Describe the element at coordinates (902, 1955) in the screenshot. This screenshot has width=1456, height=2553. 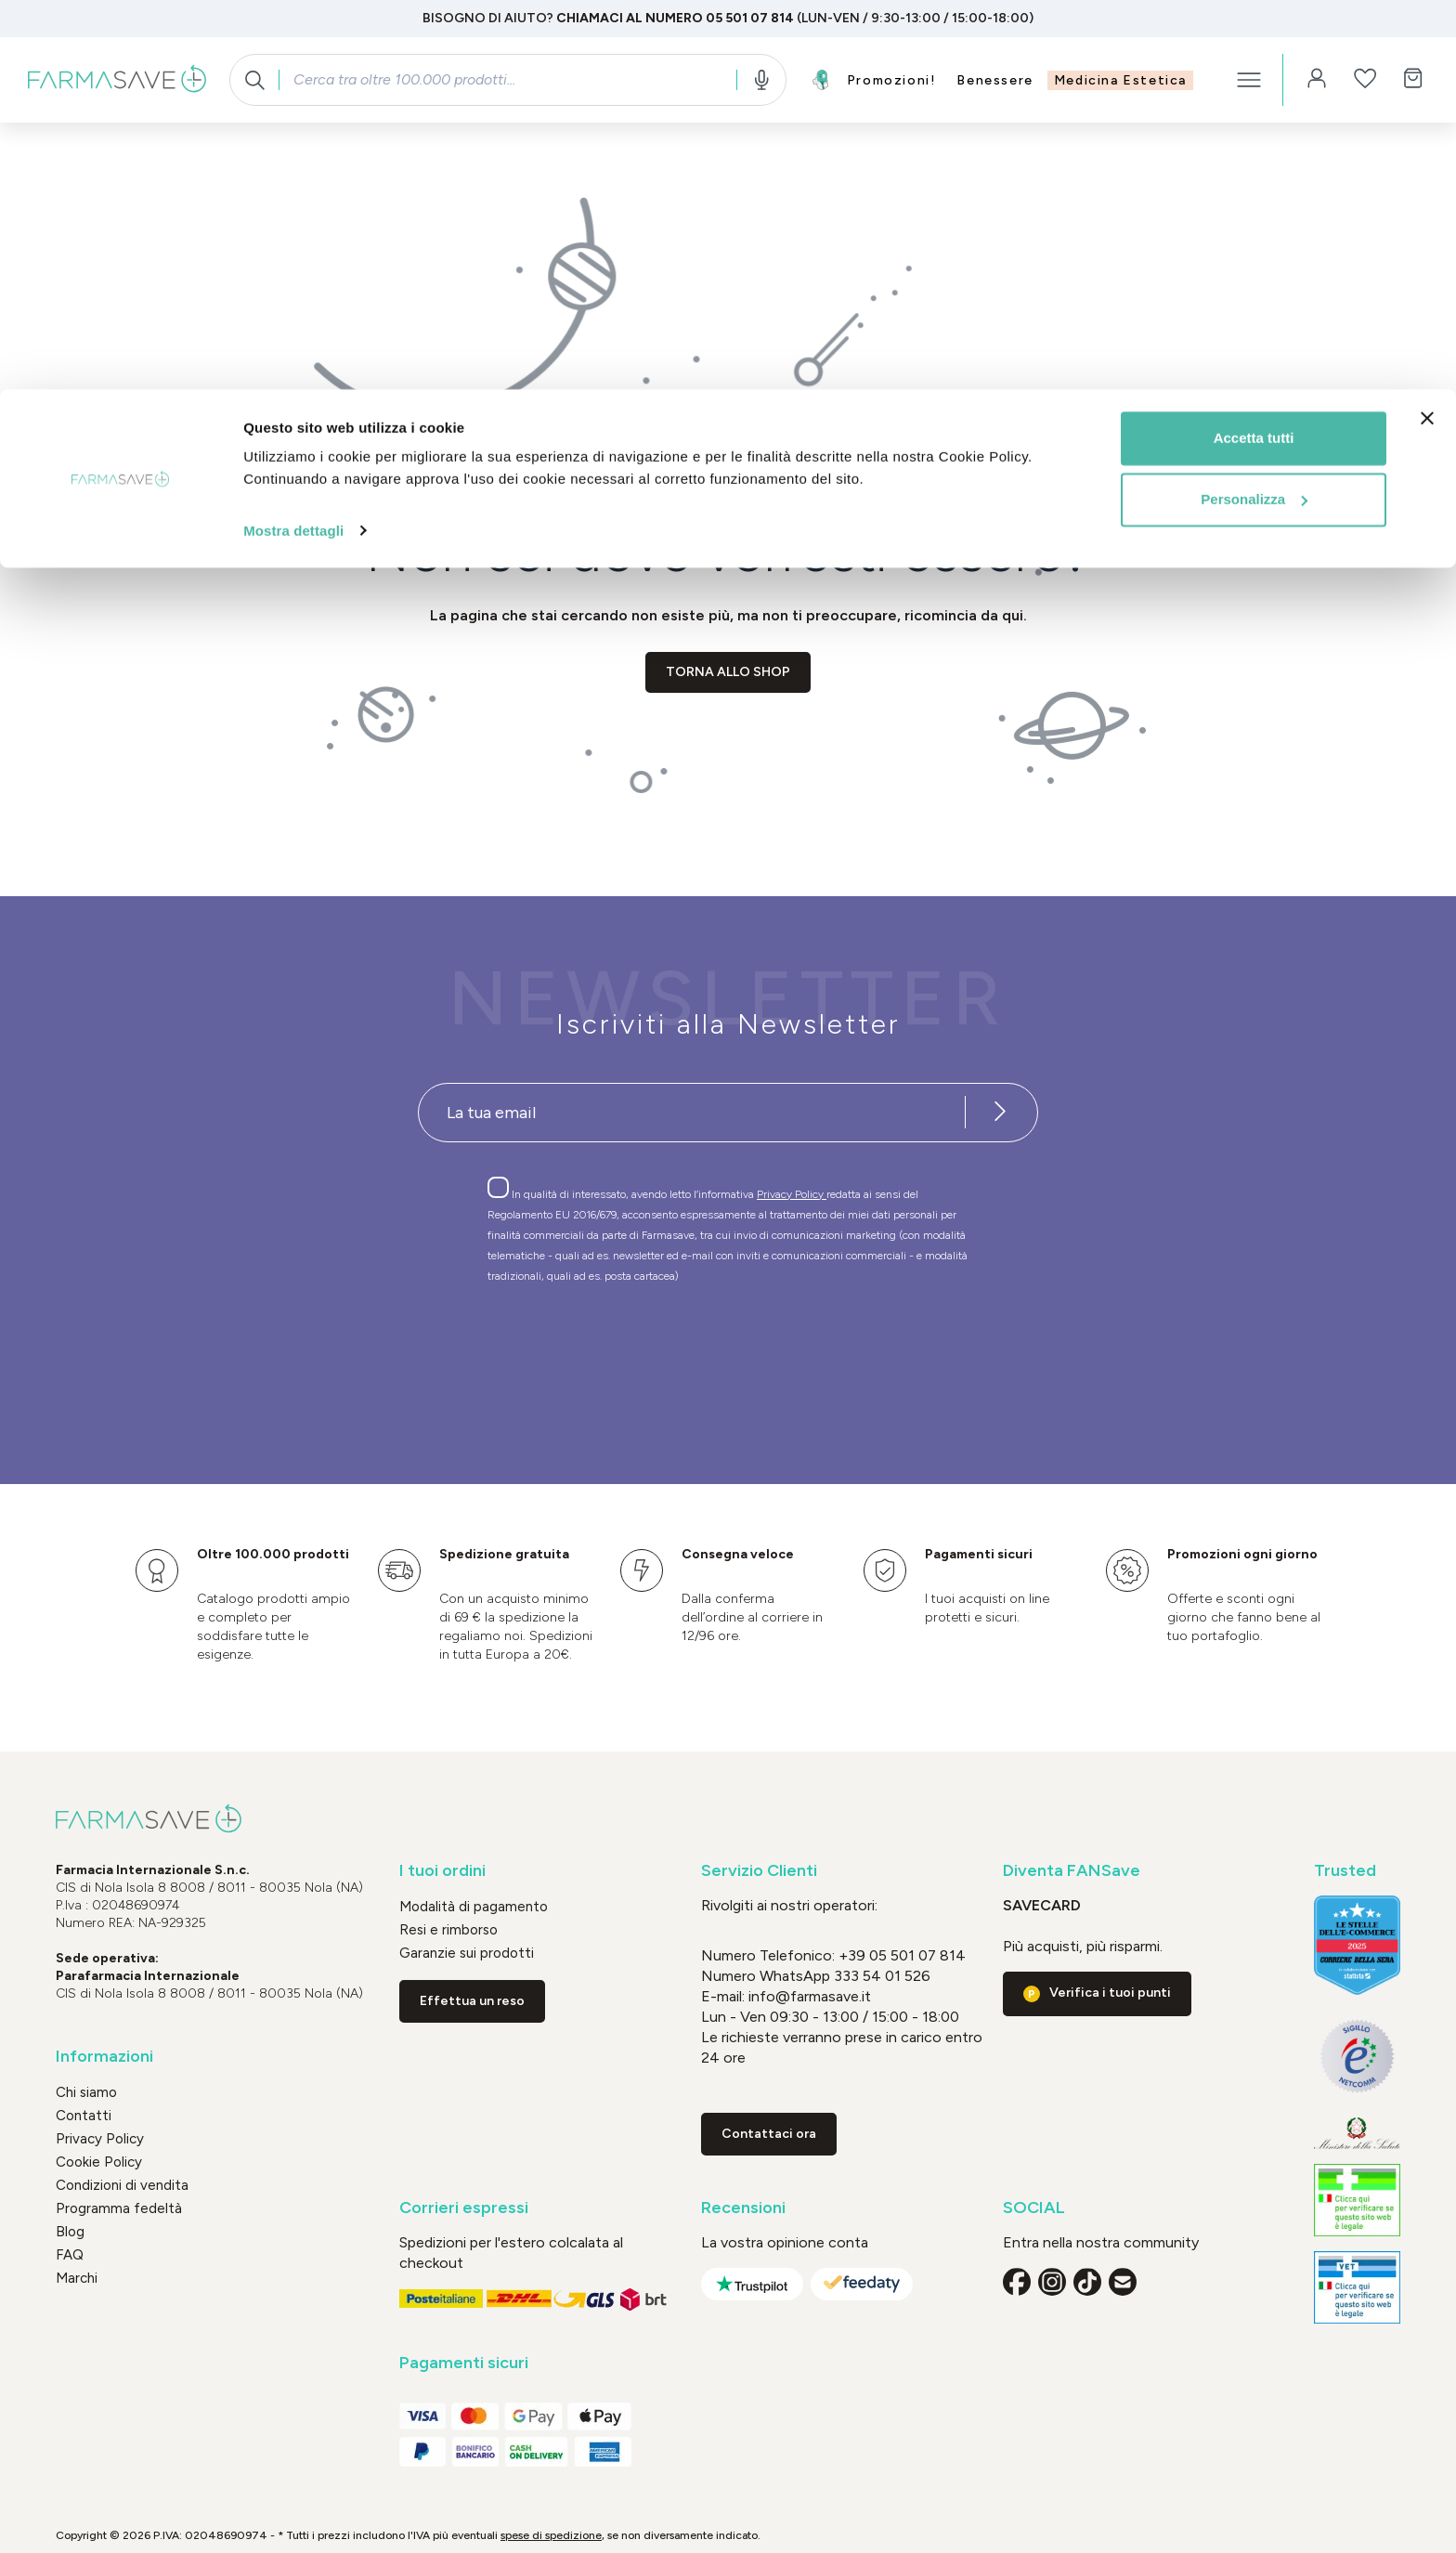
I see `+39 05 501 07 814` at that location.